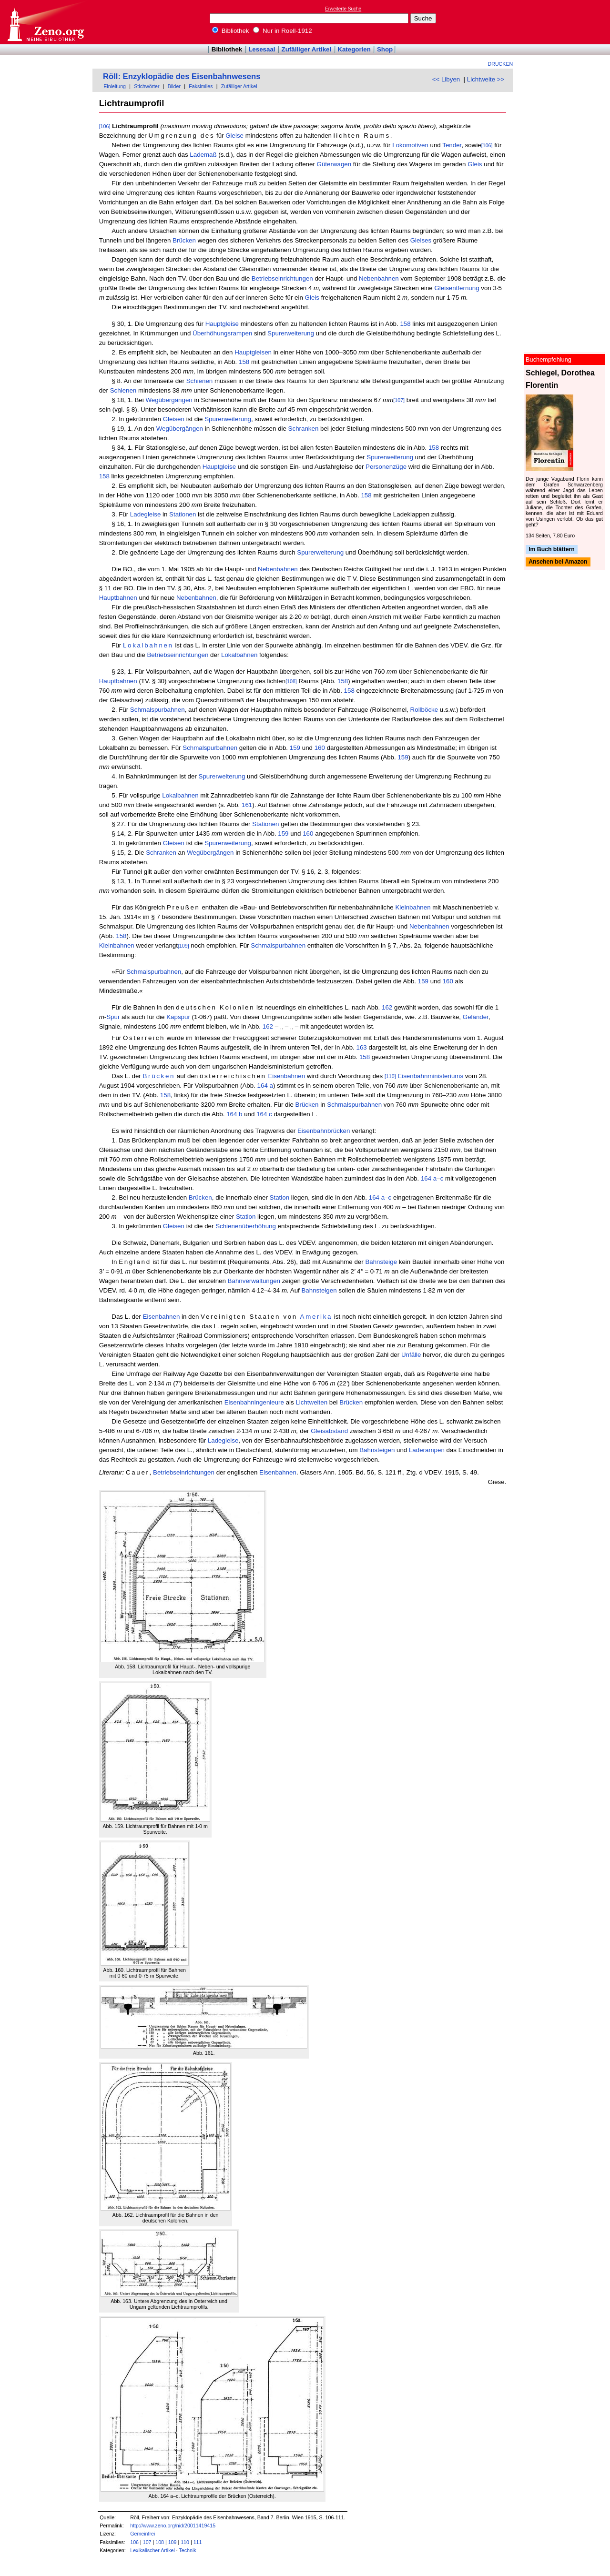  What do you see at coordinates (142, 2533) in the screenshot?
I see `Gemeinfrei` at bounding box center [142, 2533].